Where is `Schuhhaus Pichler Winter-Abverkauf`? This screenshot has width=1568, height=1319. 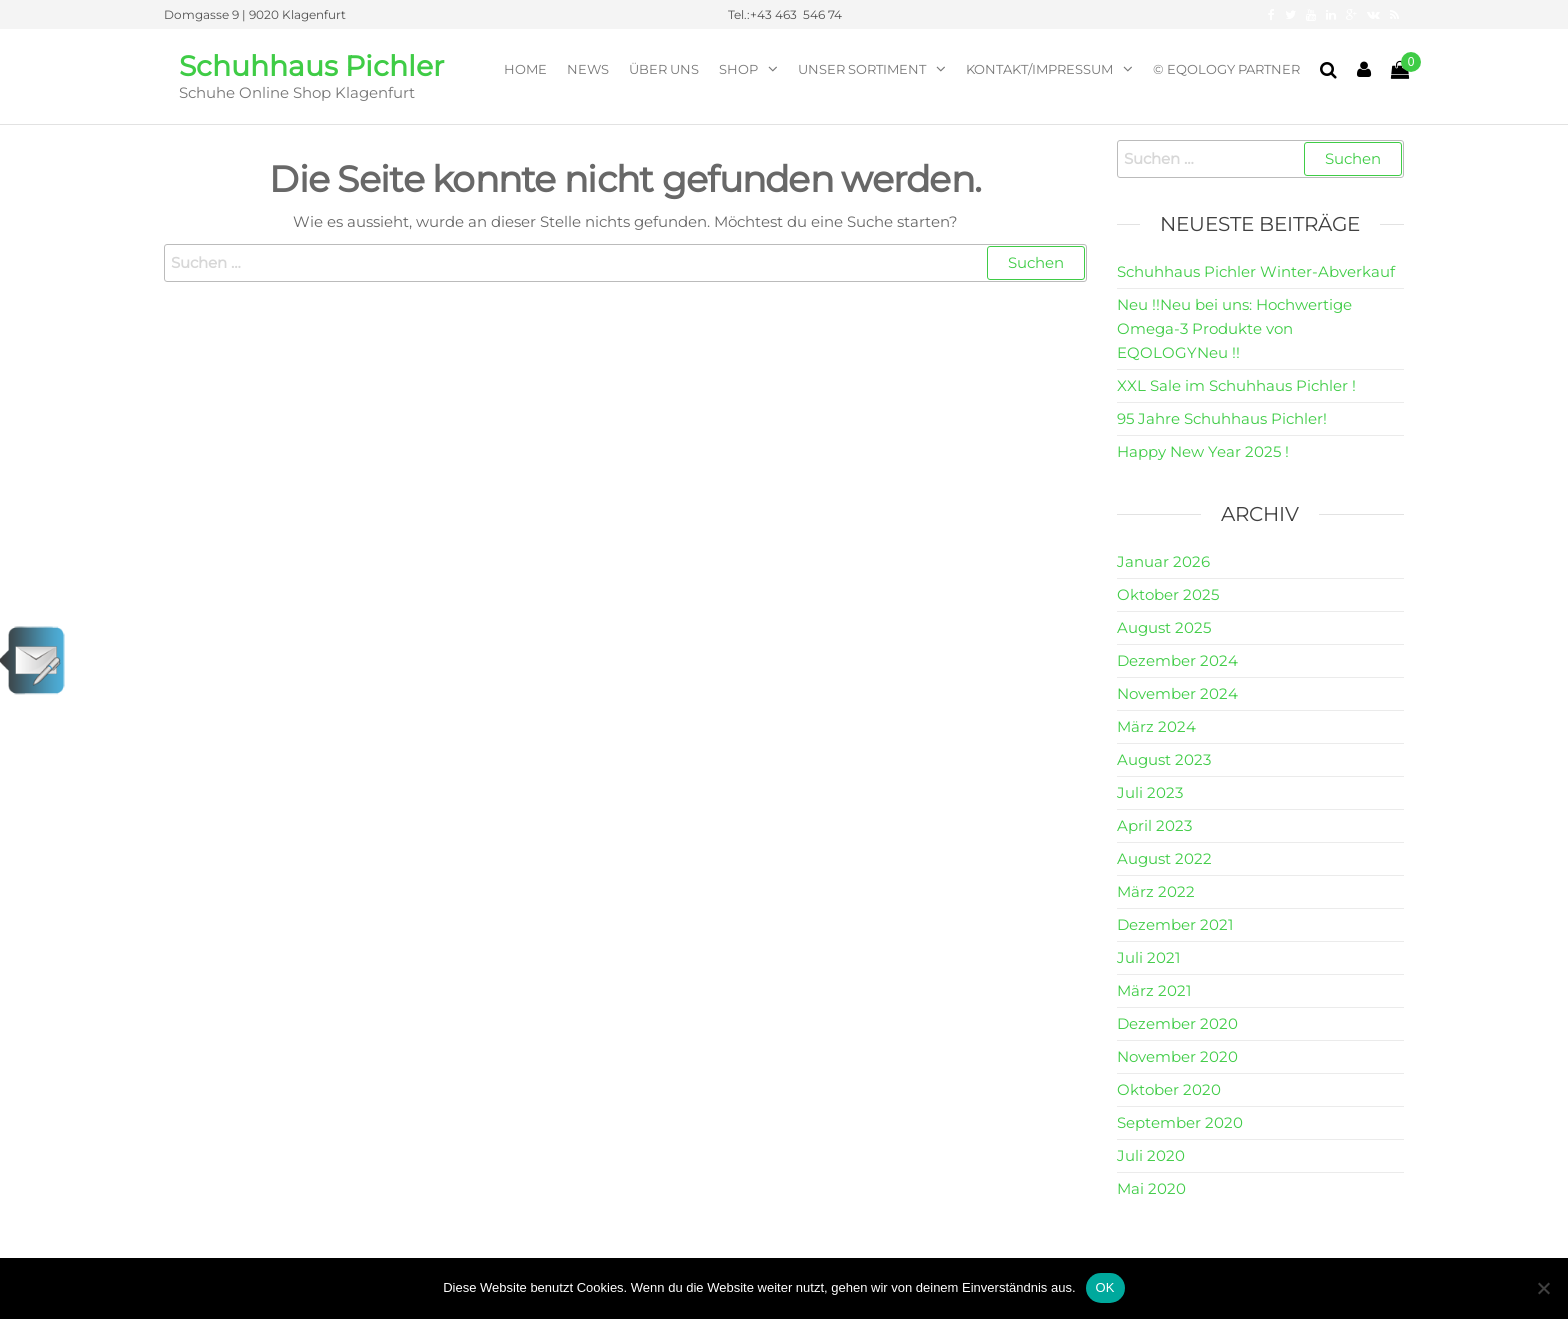 Schuhhaus Pichler Winter-Abverkauf is located at coordinates (1256, 271).